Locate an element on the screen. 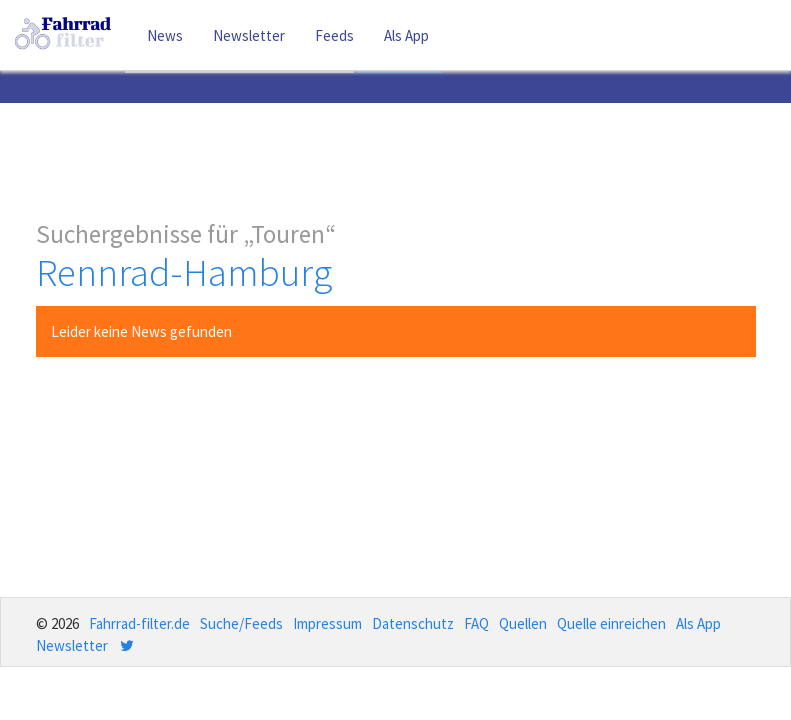 This screenshot has height=720, width=791. Fahrrad-filter.de is located at coordinates (139, 623).